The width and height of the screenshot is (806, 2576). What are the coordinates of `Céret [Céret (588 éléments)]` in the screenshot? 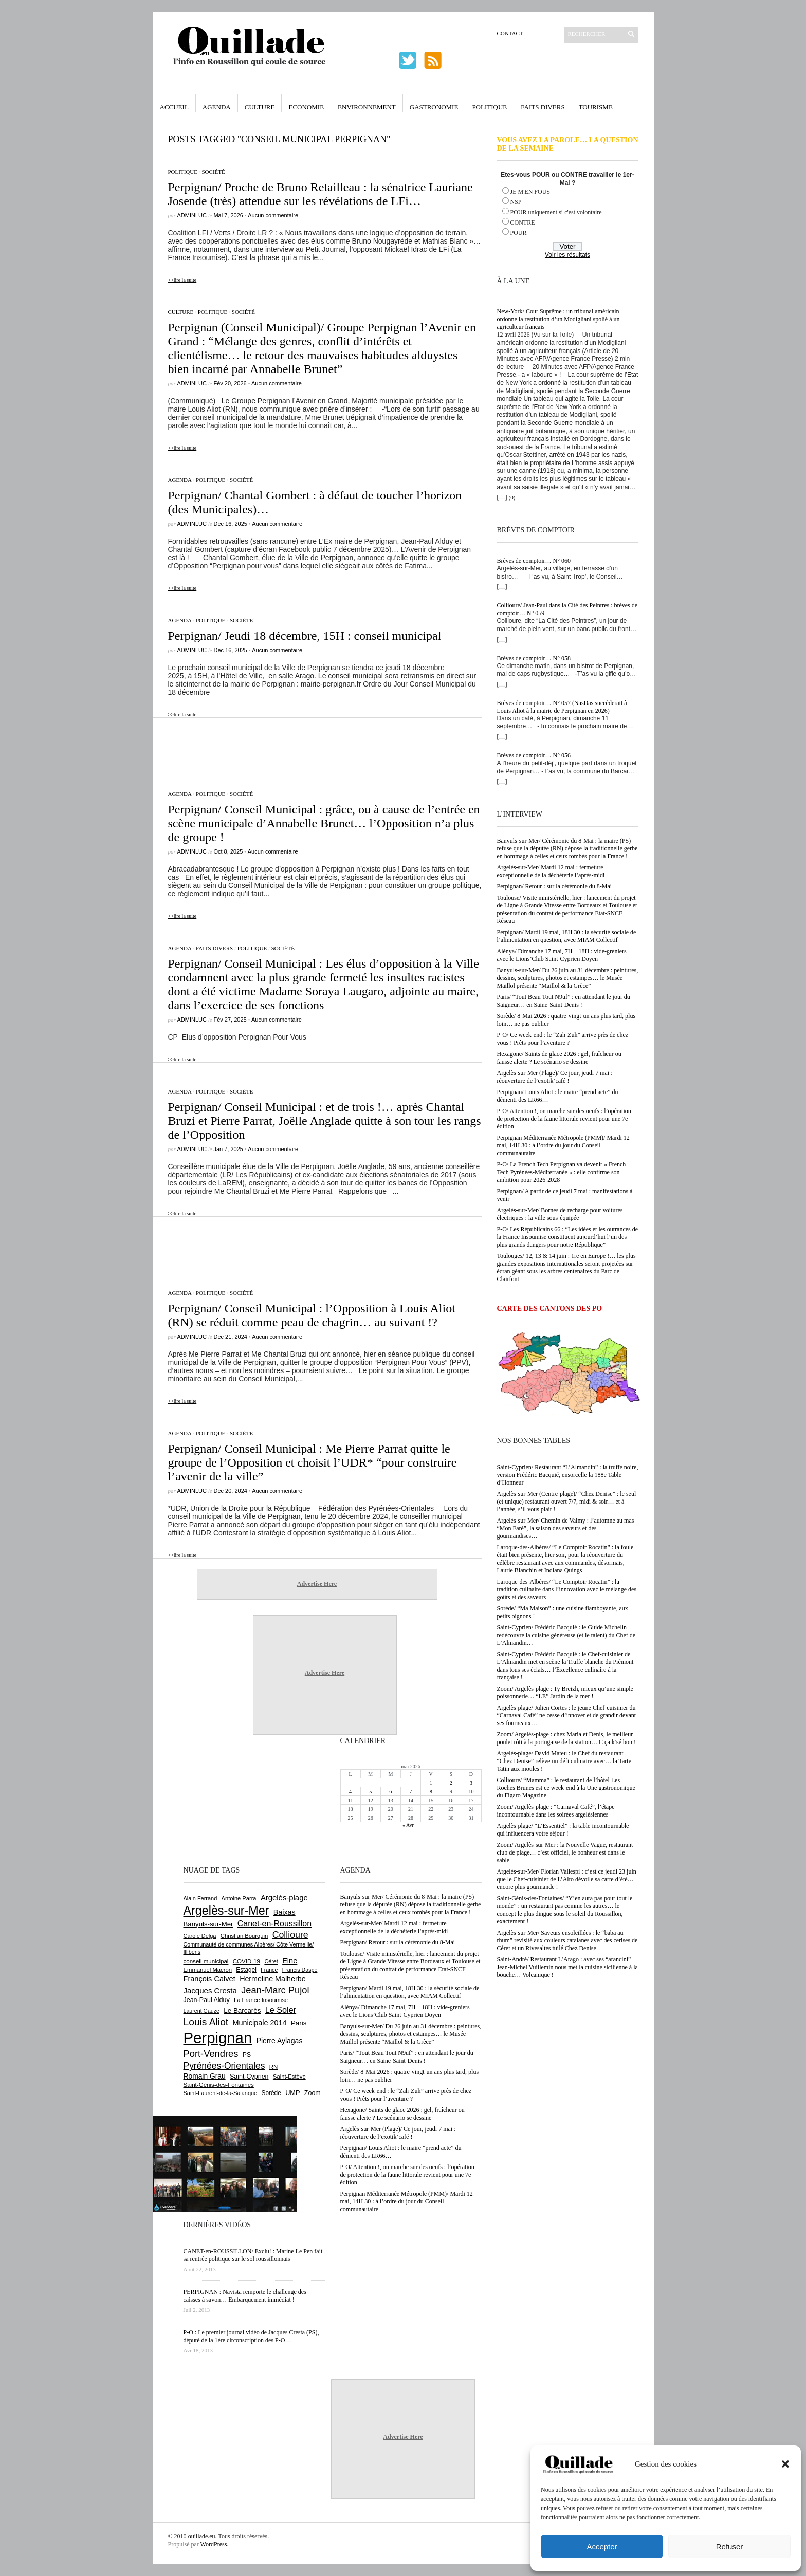 It's located at (271, 1961).